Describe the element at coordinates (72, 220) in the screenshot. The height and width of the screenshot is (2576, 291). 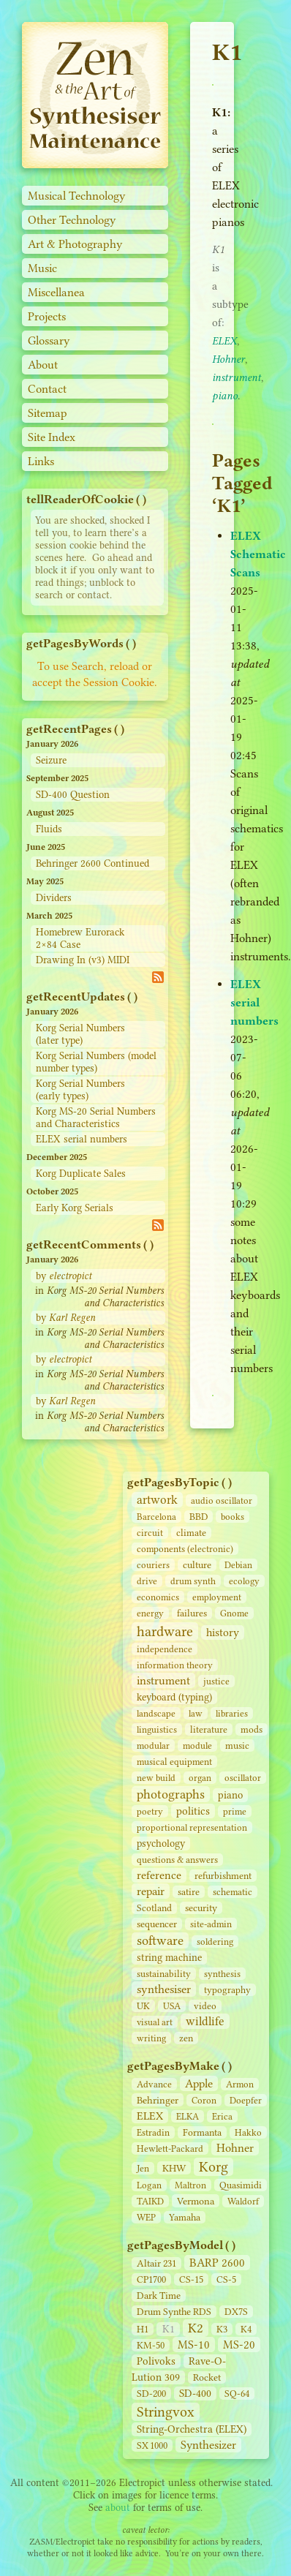
I see `Other Technology` at that location.